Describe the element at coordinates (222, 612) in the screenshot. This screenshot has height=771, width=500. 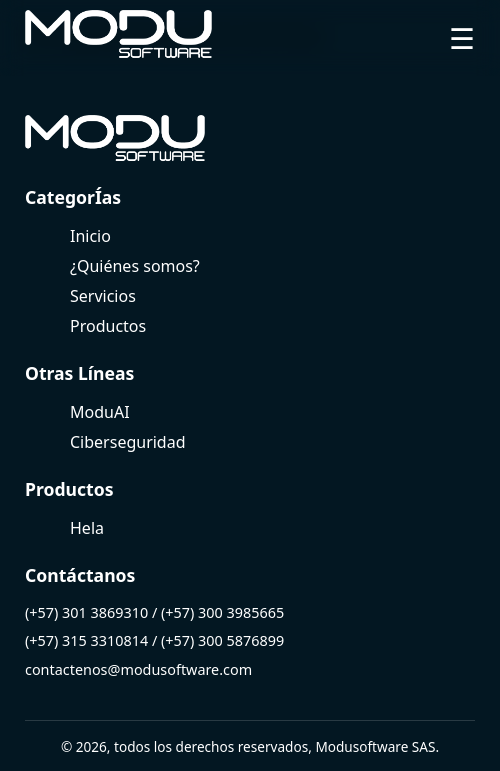
I see `(+57) 300 3985665` at that location.